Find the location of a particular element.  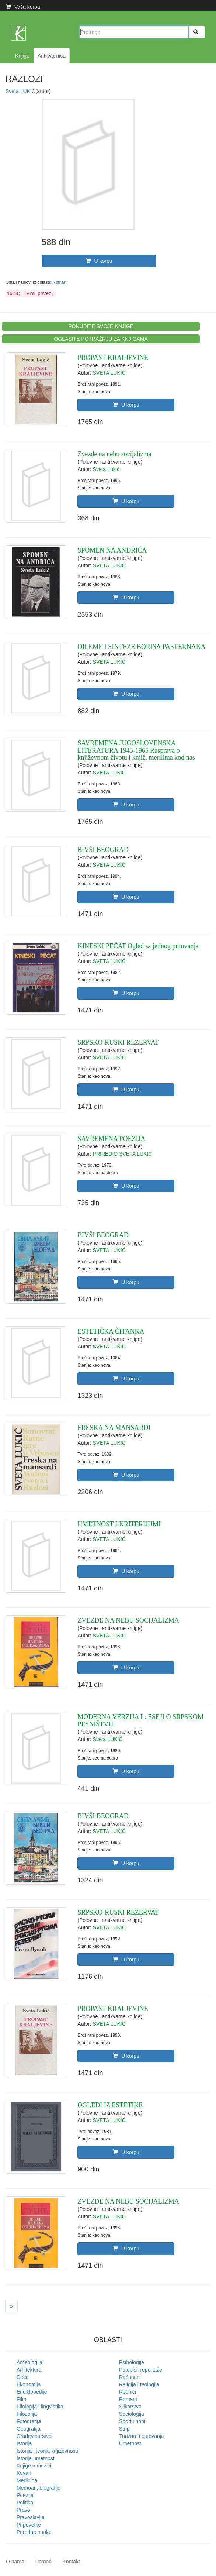

Enciklopedije is located at coordinates (32, 2392).